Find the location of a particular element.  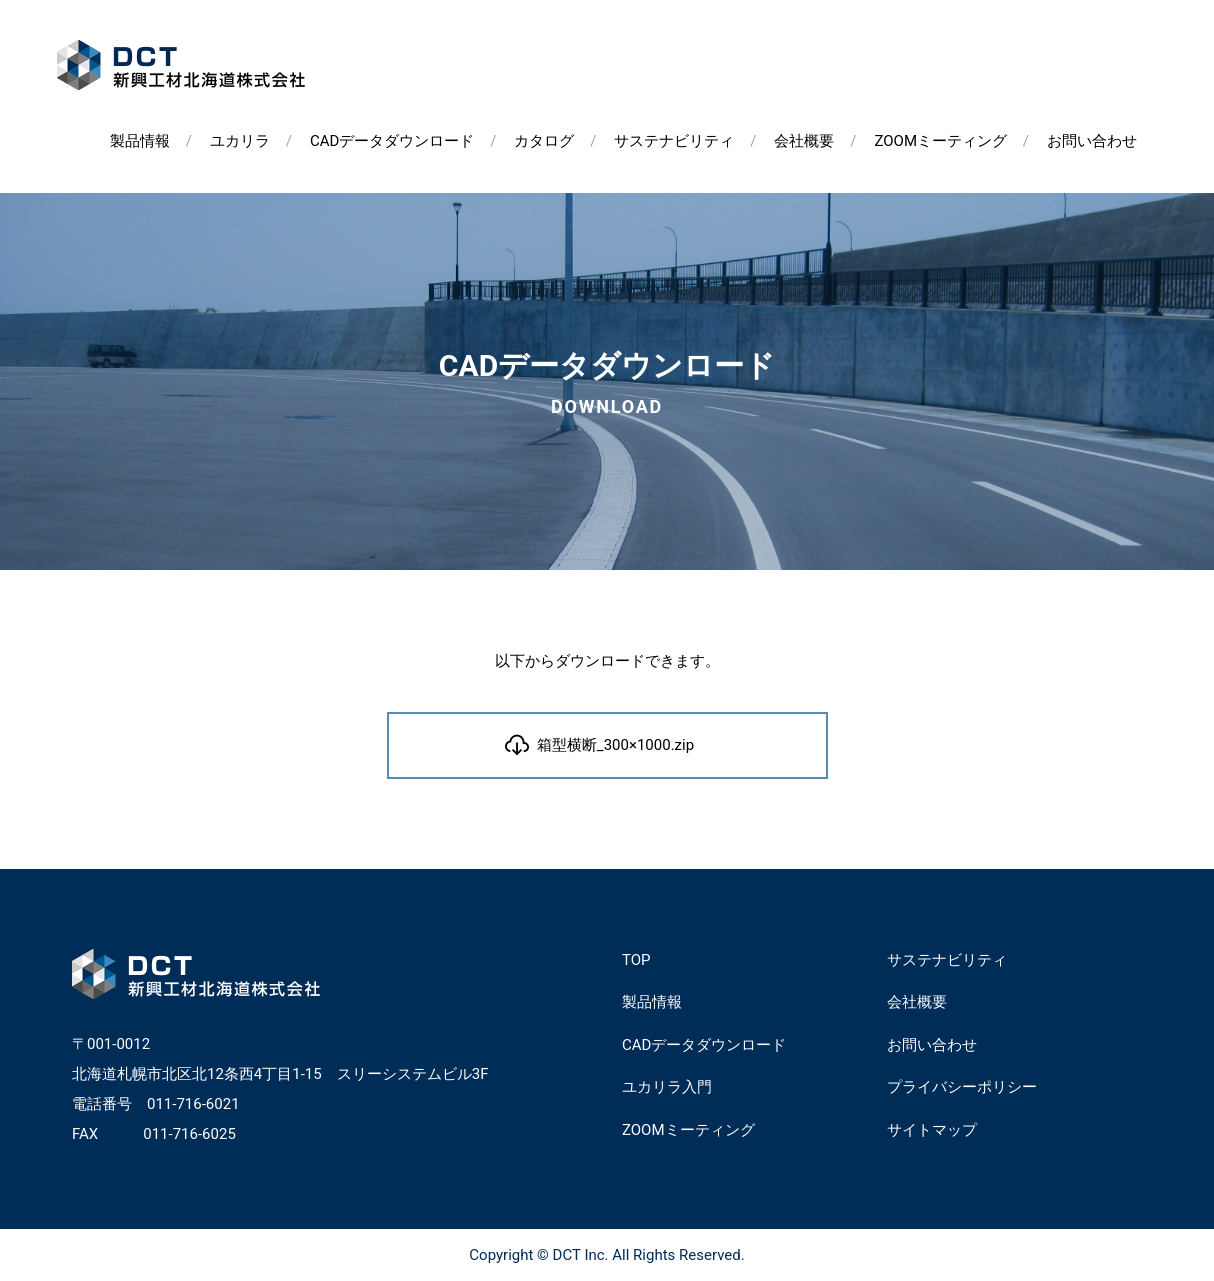

CADデータダウンロード is located at coordinates (392, 141).